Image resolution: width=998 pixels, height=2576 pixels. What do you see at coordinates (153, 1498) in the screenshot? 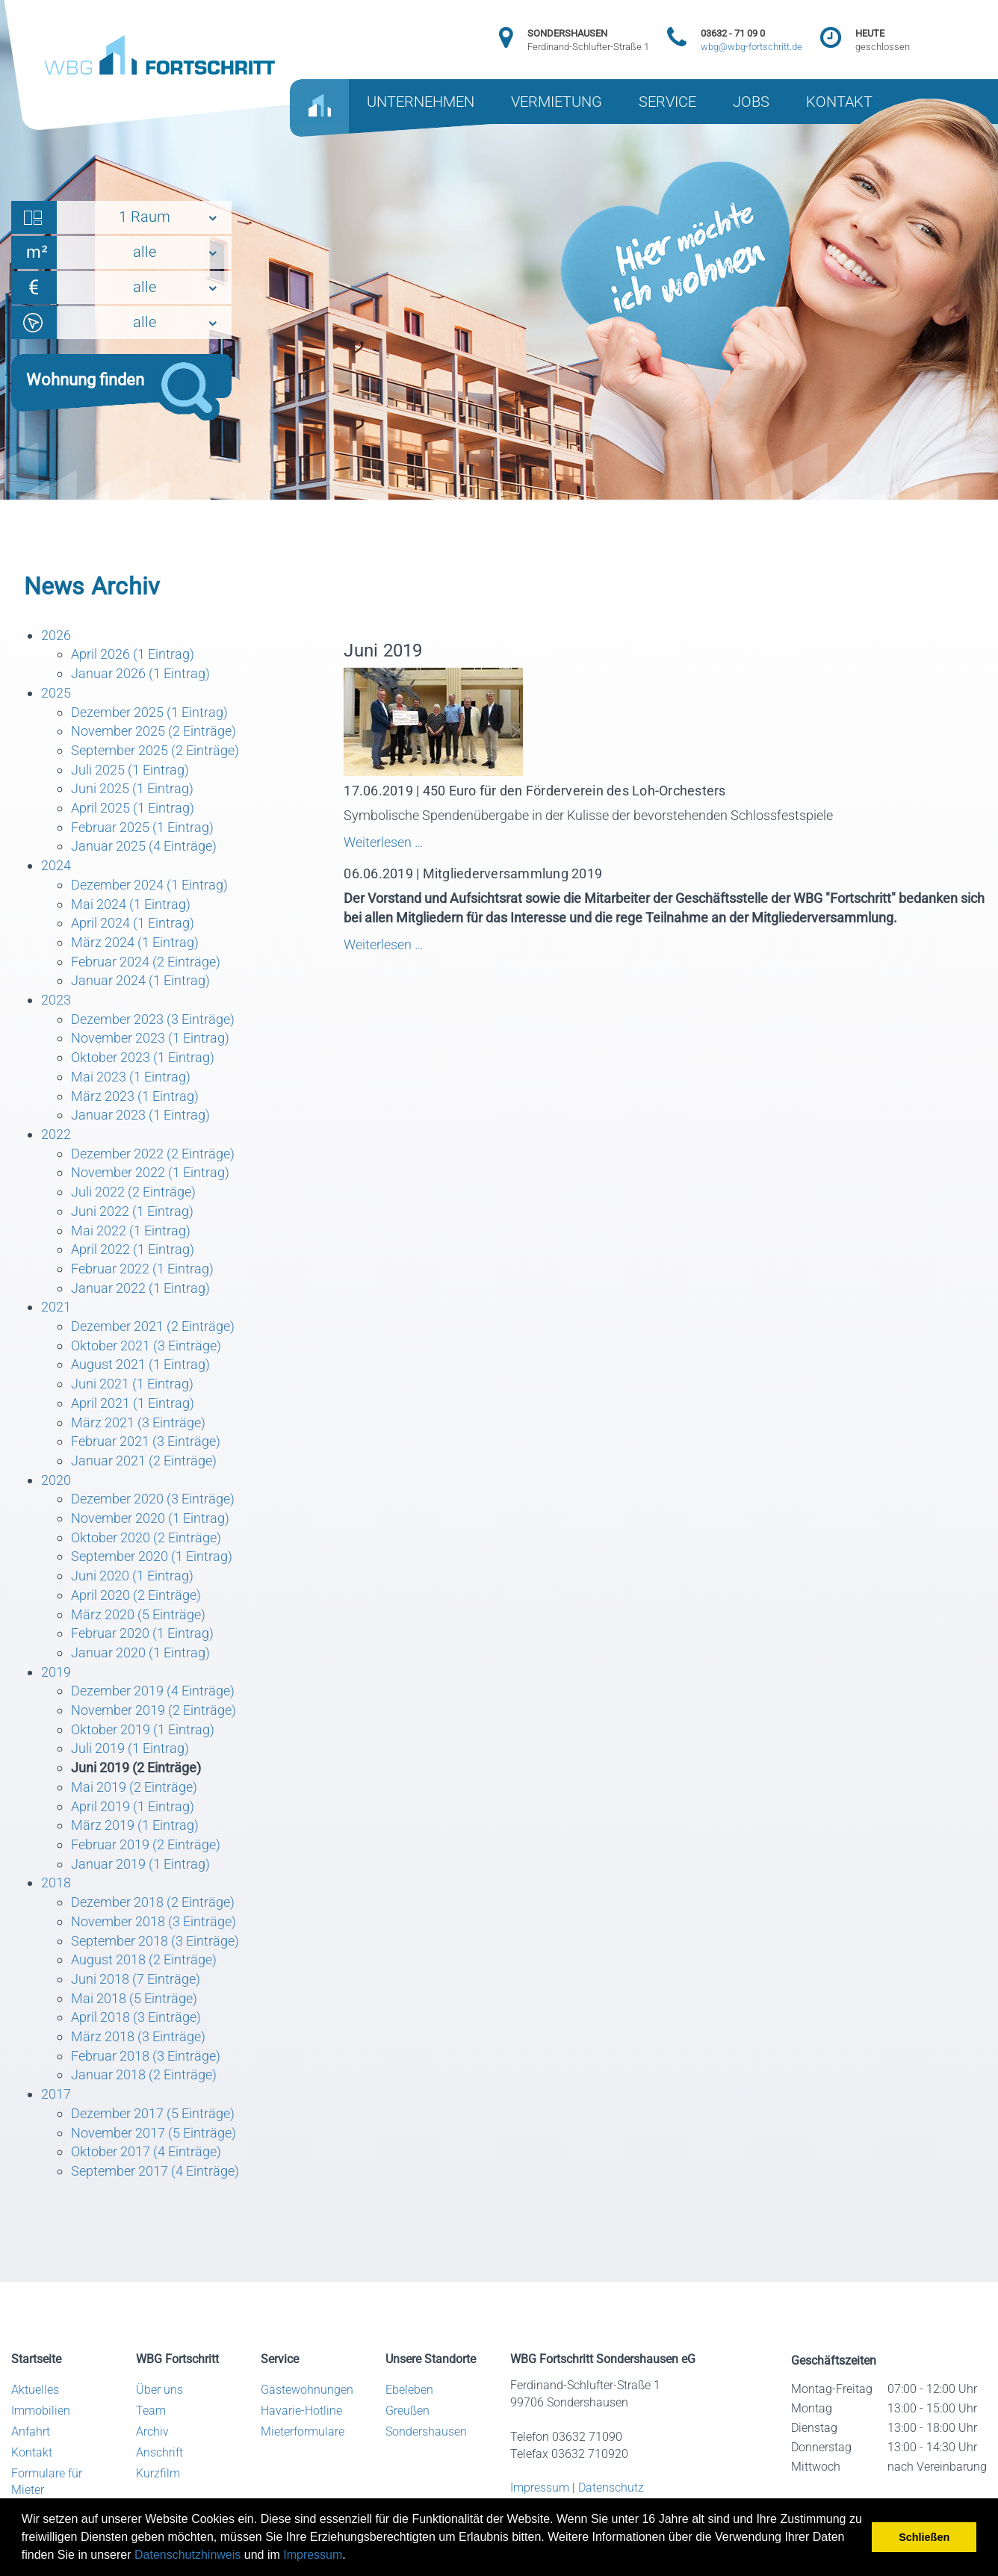
I see `Dezember 2020 (3 Einträge)` at bounding box center [153, 1498].